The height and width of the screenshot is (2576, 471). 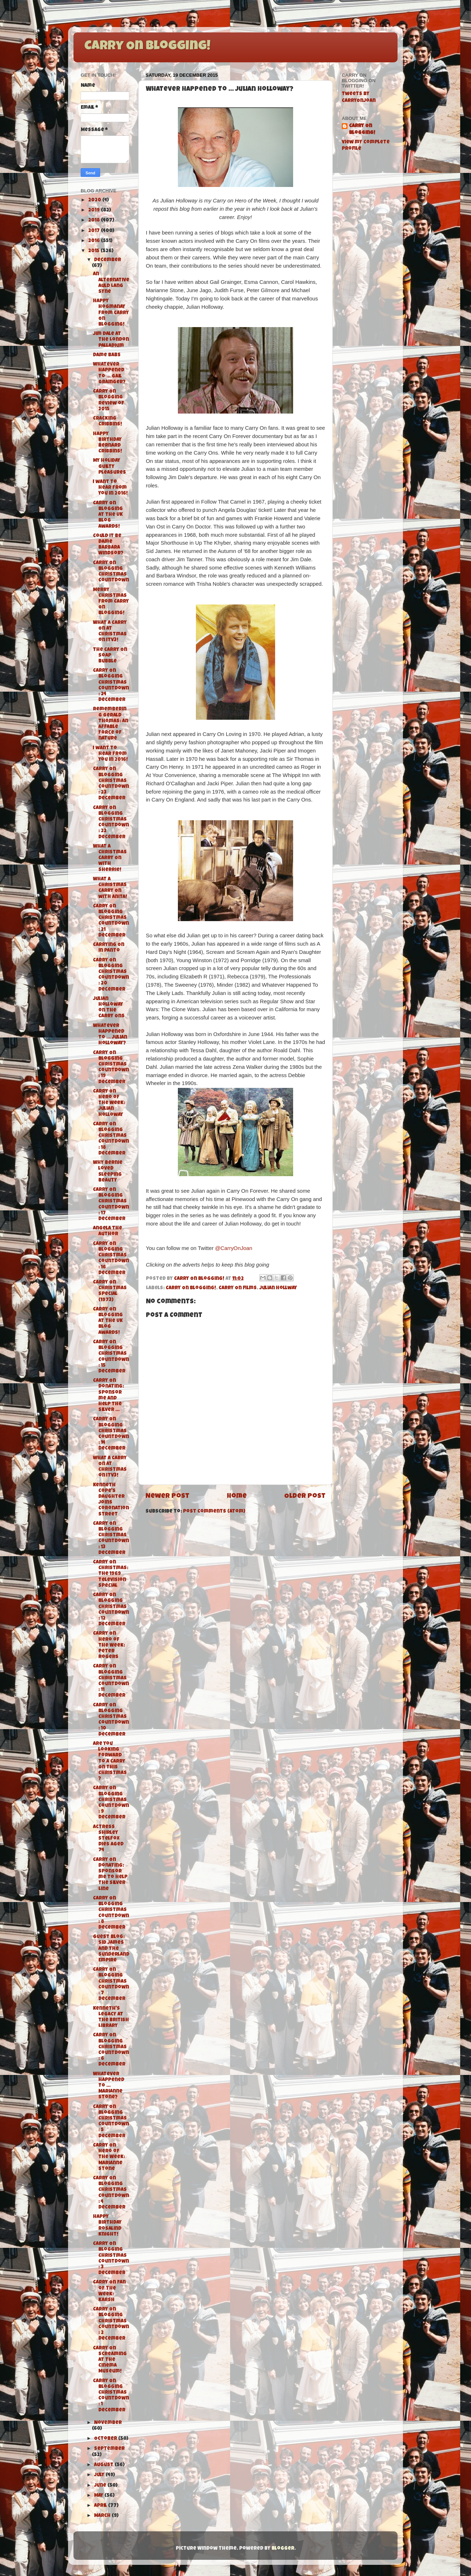 What do you see at coordinates (94, 251) in the screenshot?
I see `2015` at bounding box center [94, 251].